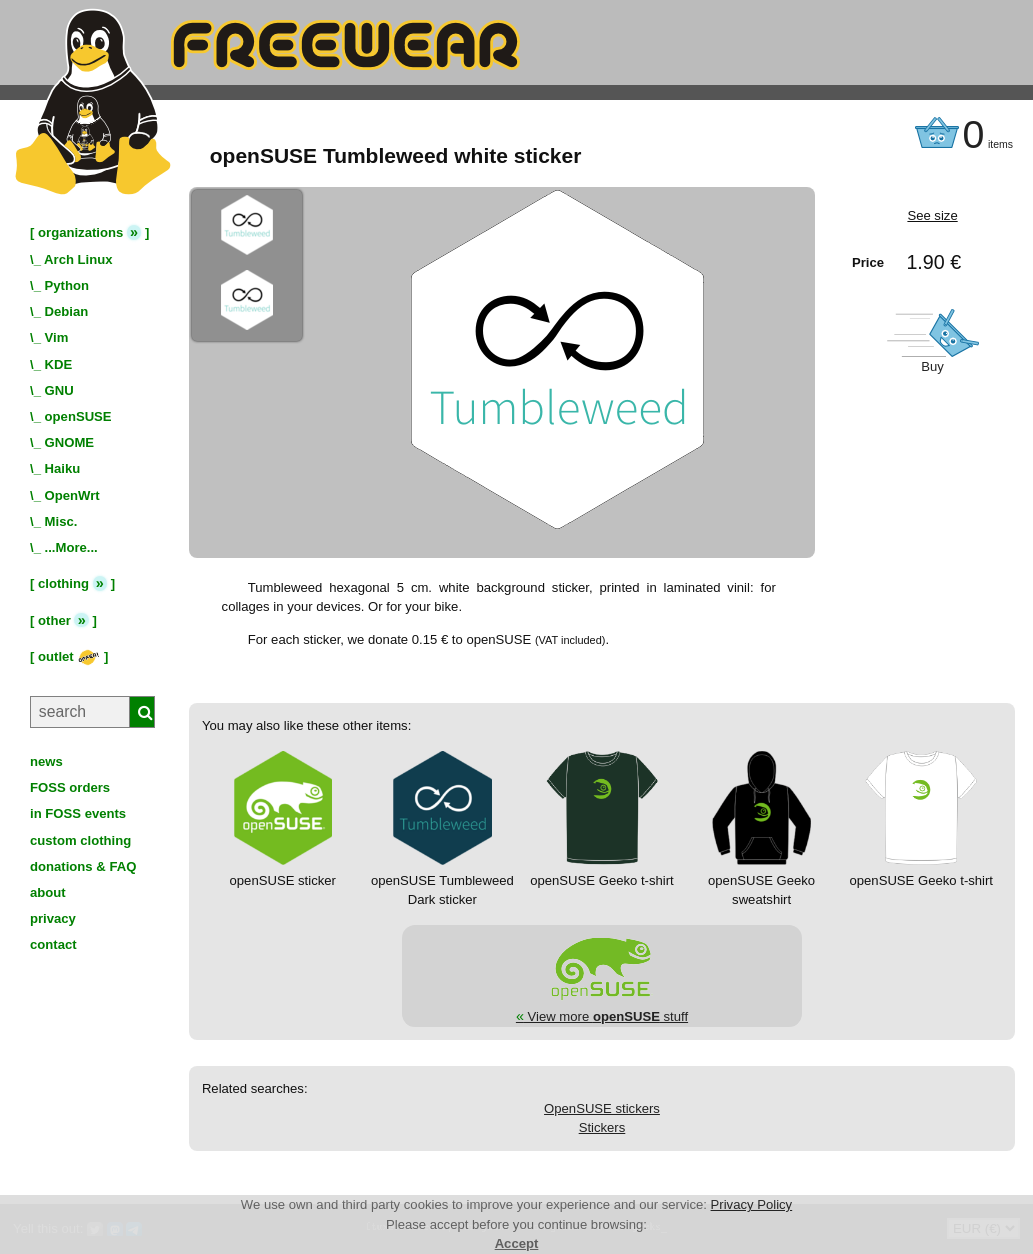 This screenshot has height=1254, width=1033. Describe the element at coordinates (80, 232) in the screenshot. I see `organizations` at that location.